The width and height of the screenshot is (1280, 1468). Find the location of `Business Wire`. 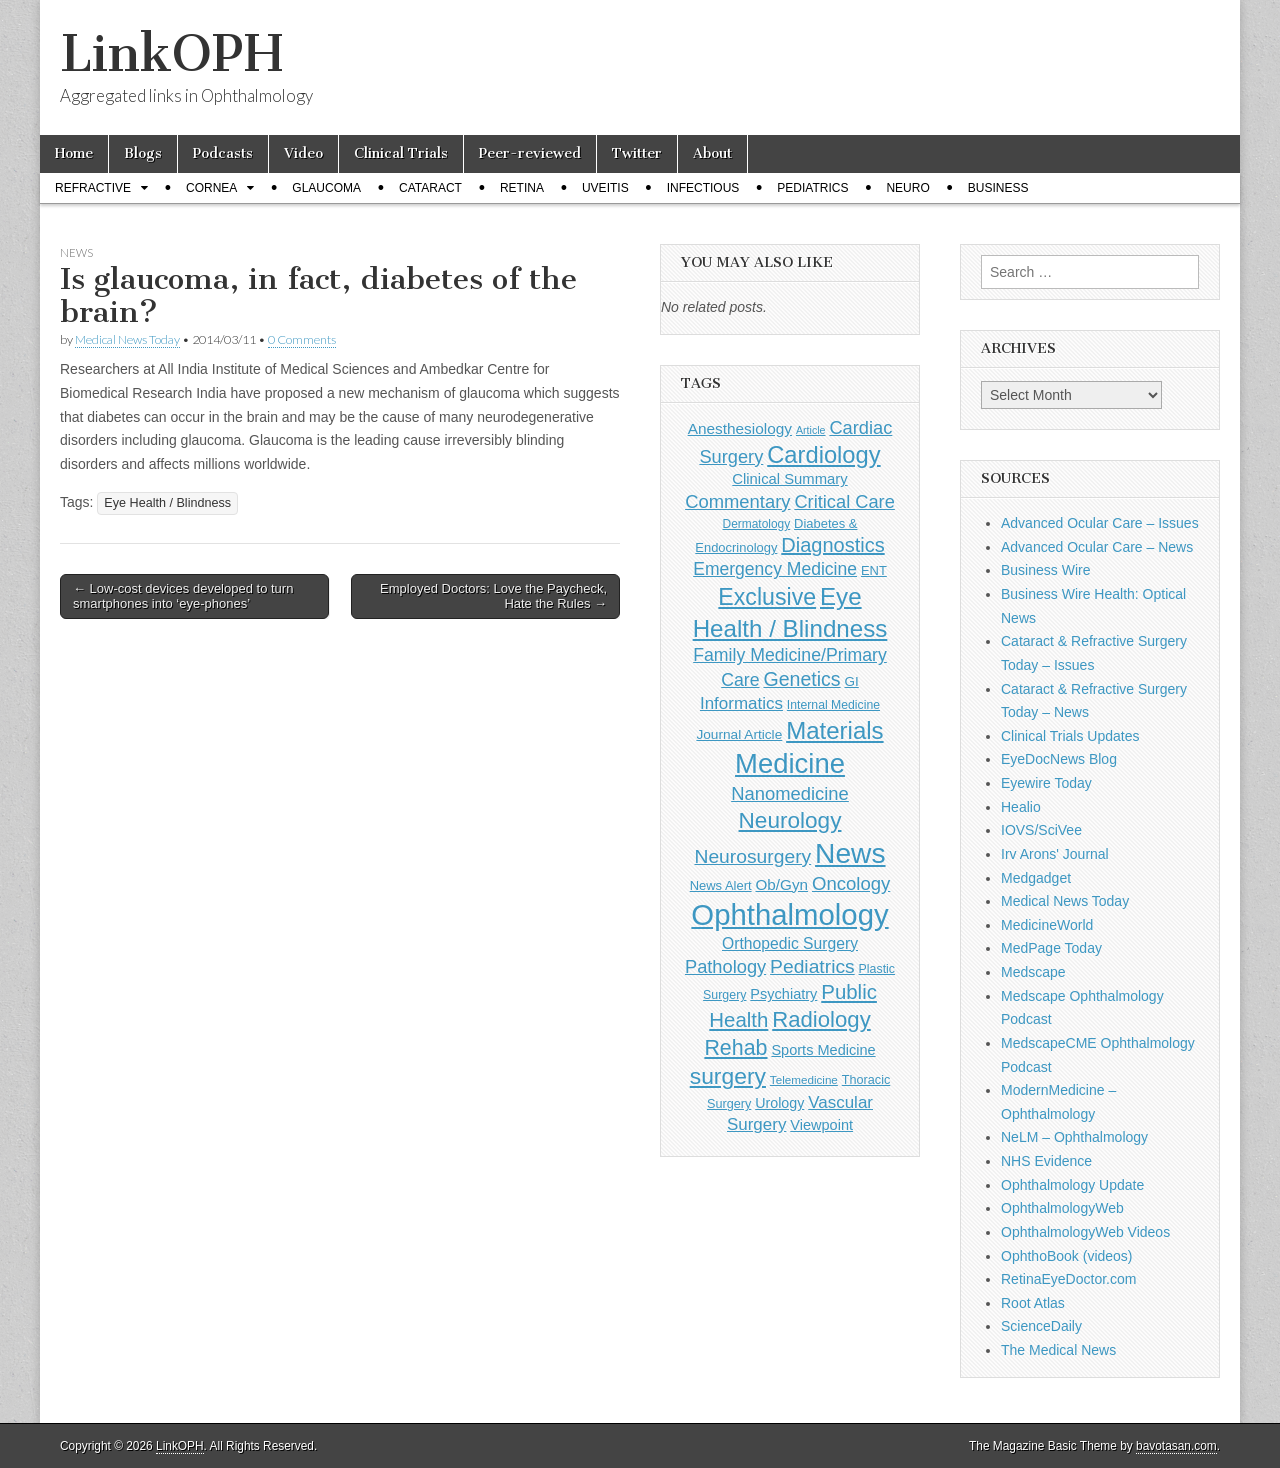

Business Wire is located at coordinates (1045, 570).